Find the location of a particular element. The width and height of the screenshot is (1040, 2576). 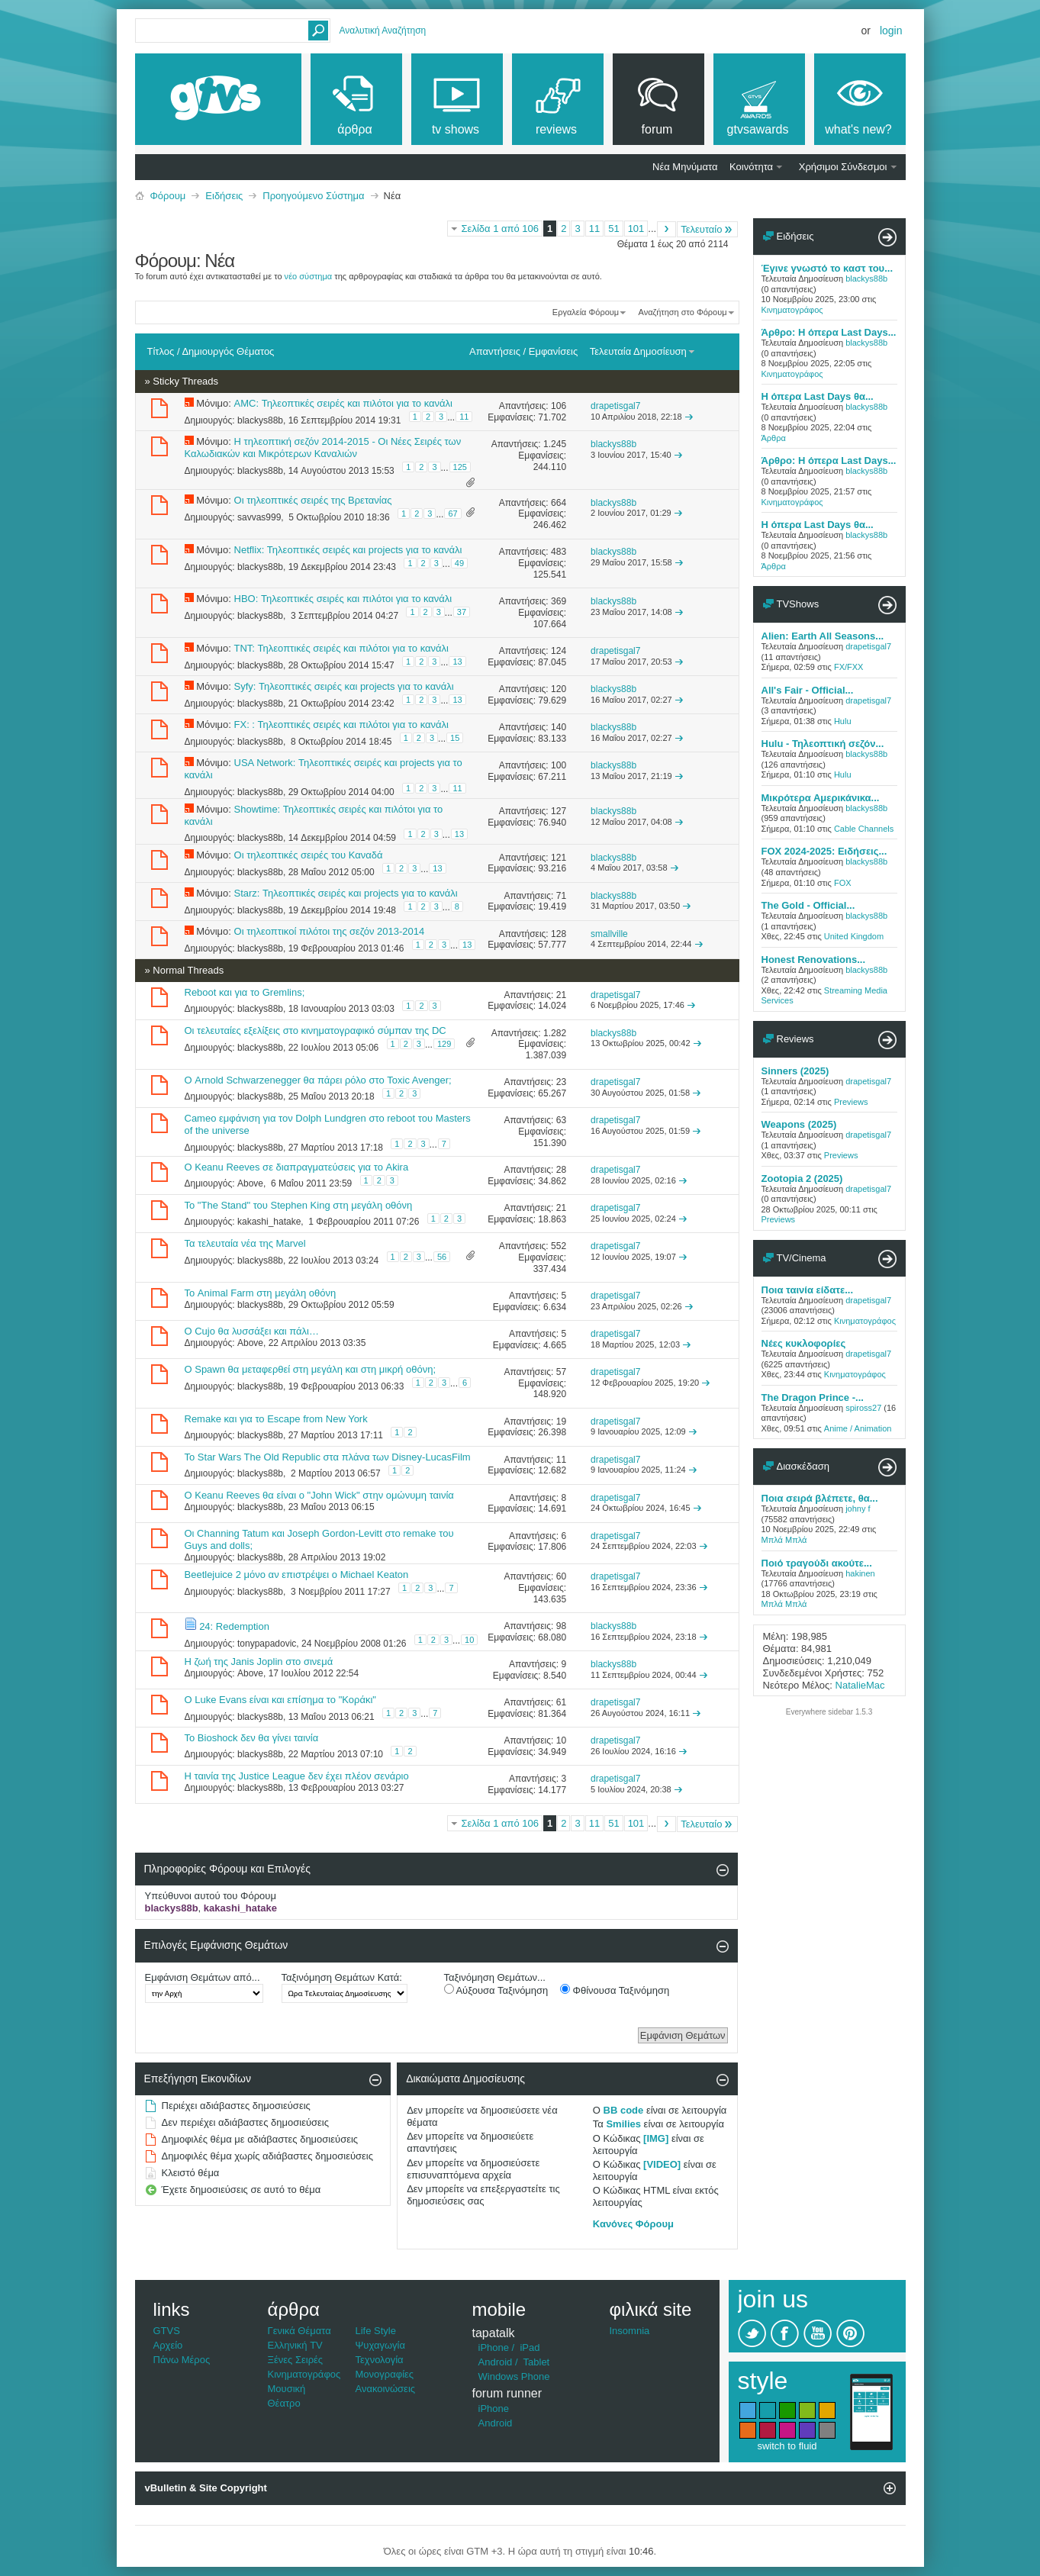

61 is located at coordinates (561, 1702).